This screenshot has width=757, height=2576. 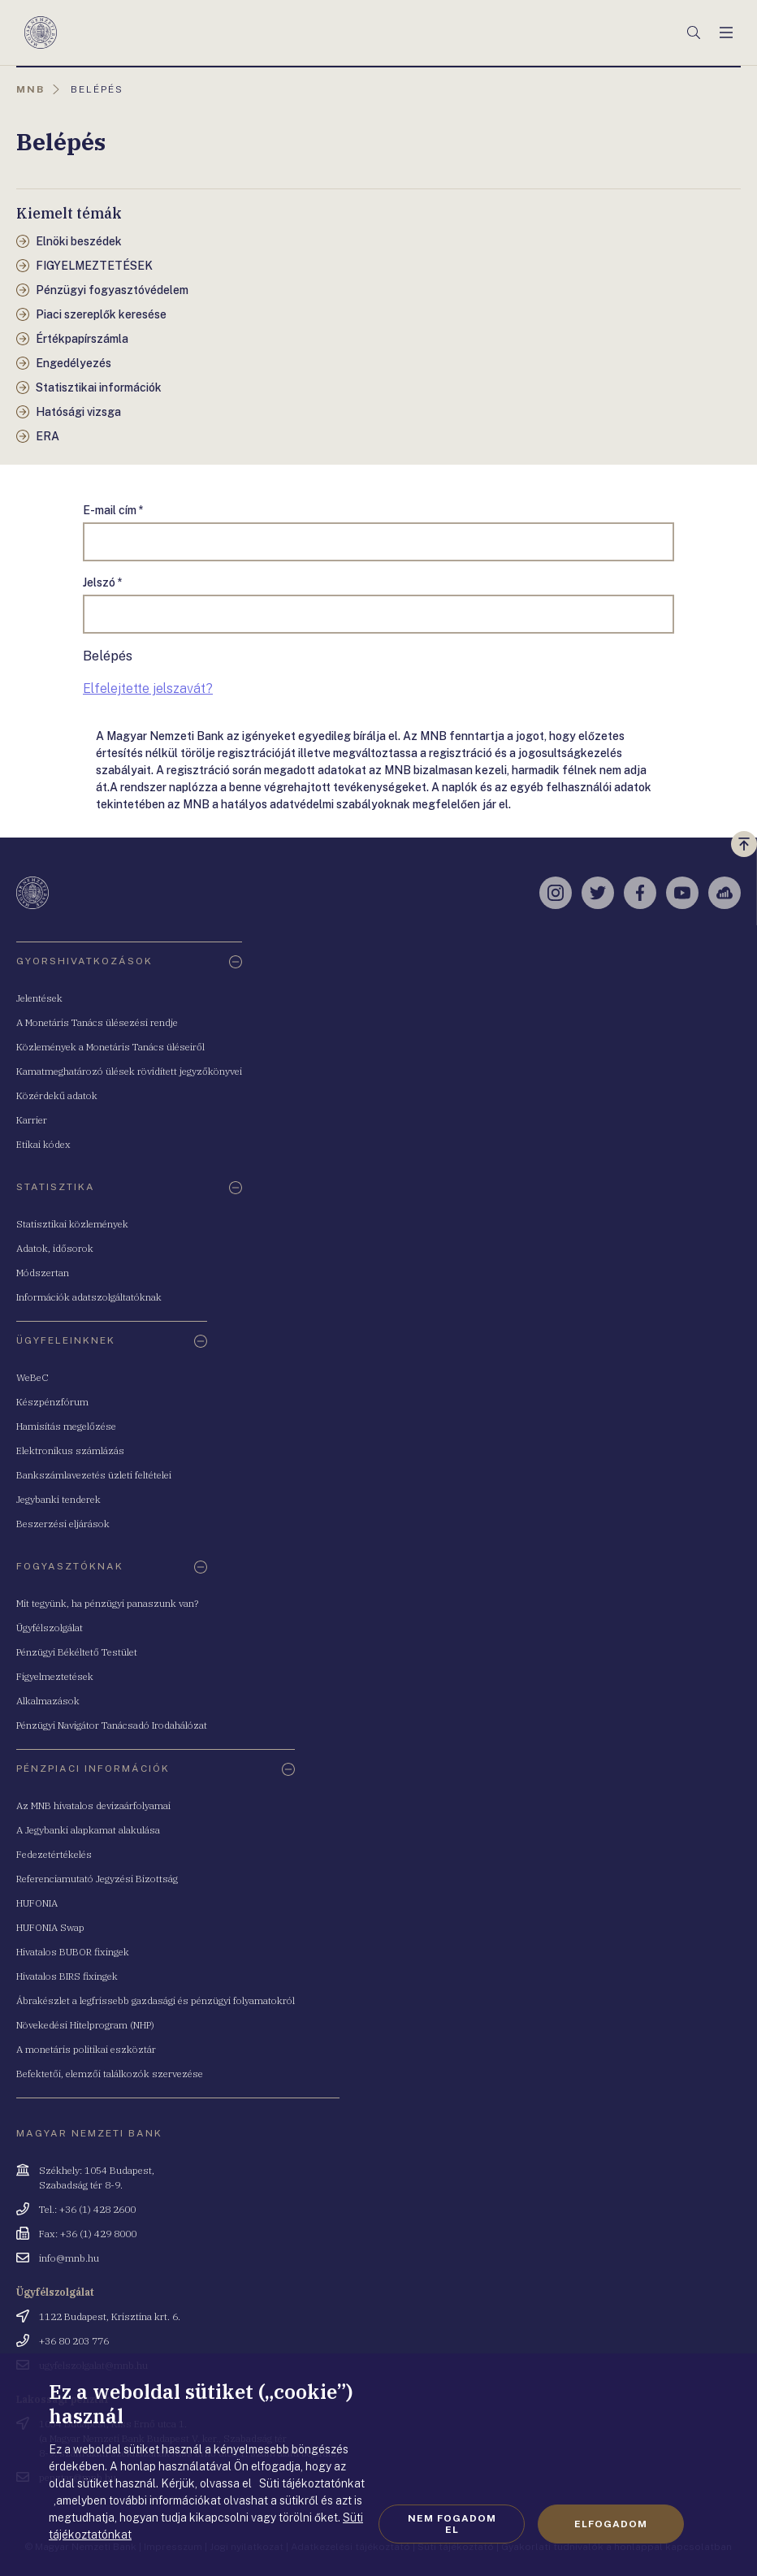 What do you see at coordinates (113, 510) in the screenshot?
I see `E-mail cím *` at bounding box center [113, 510].